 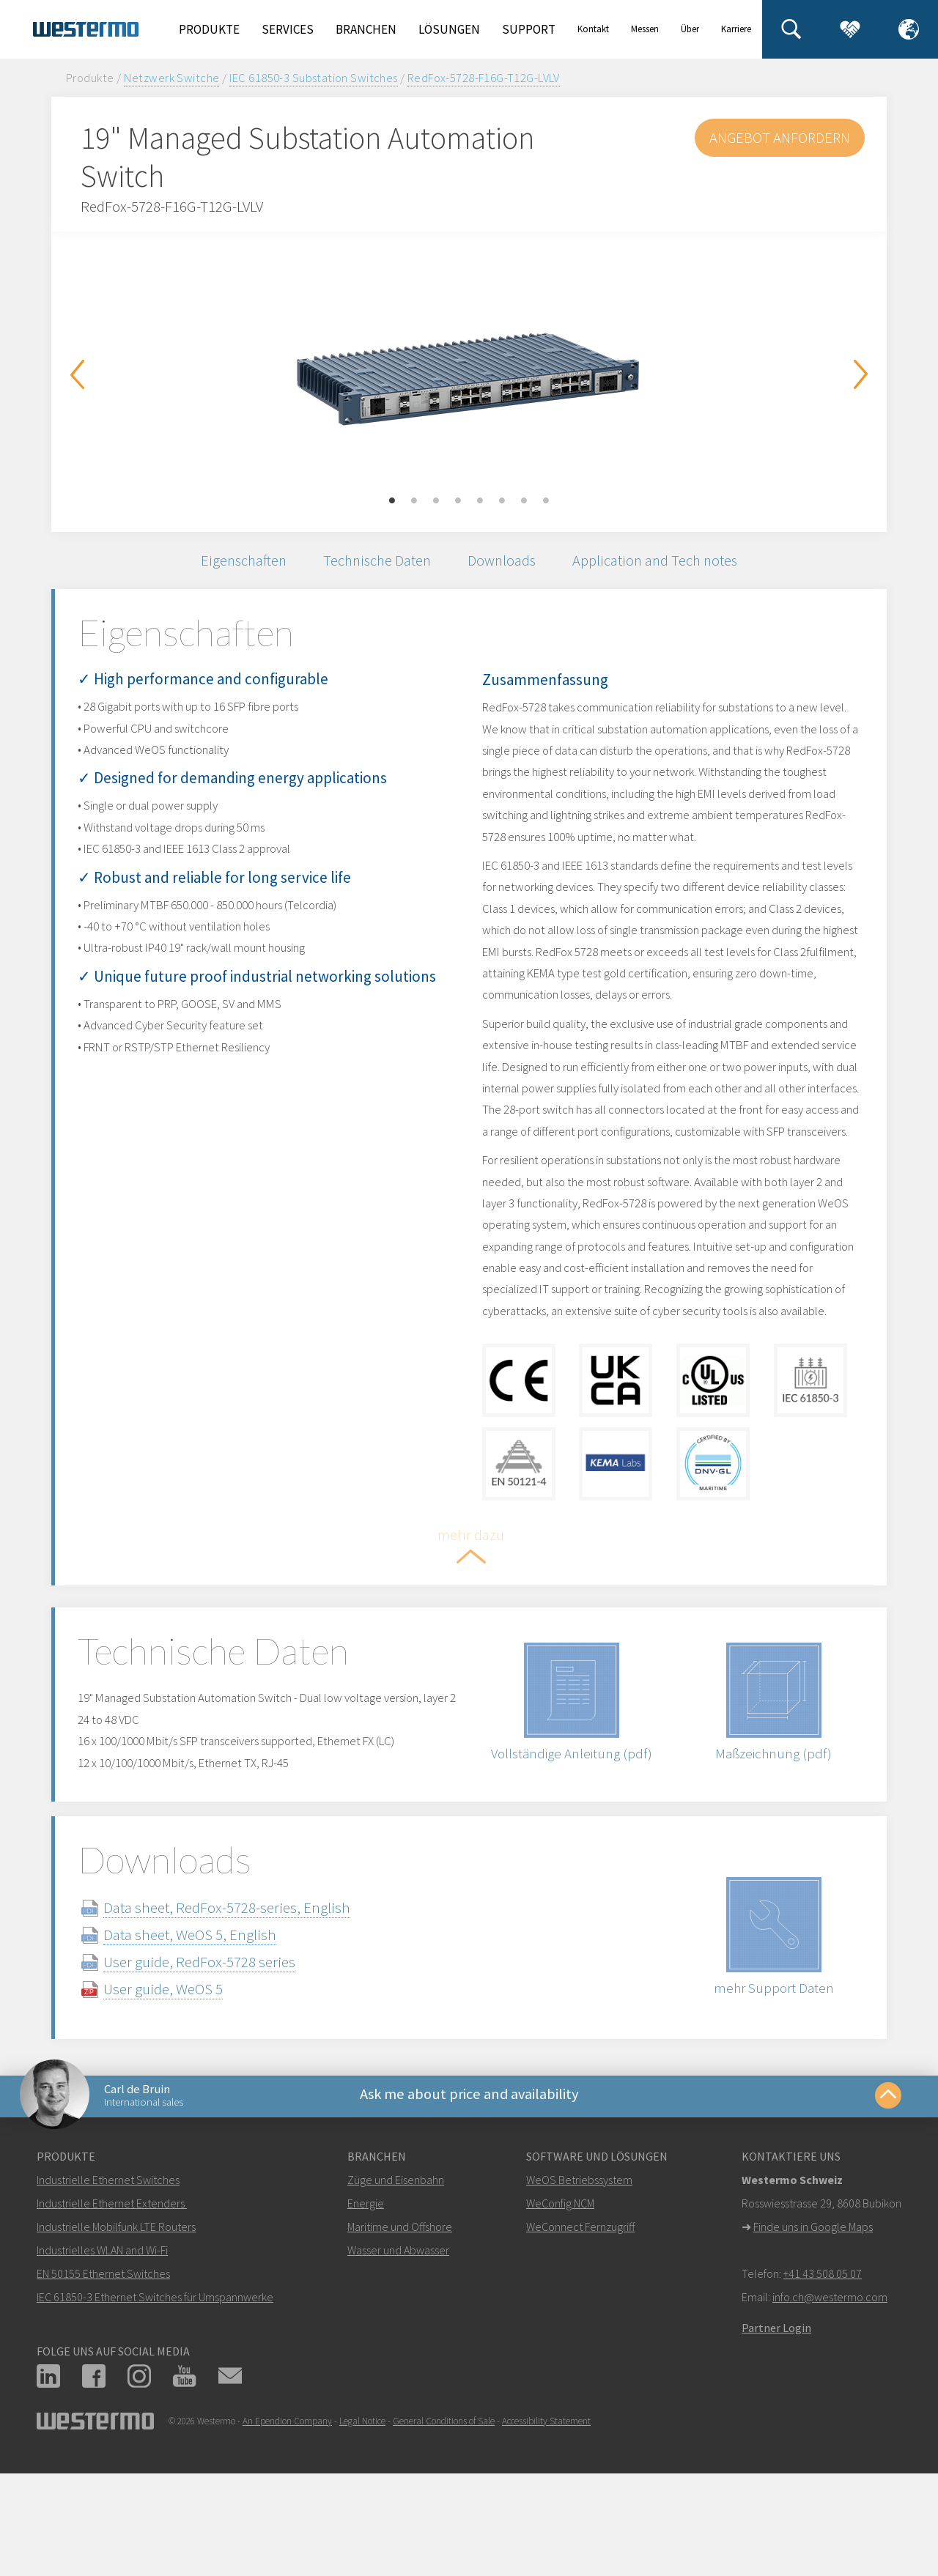 I want to click on Finde uns in Google Maps, so click(x=813, y=2336).